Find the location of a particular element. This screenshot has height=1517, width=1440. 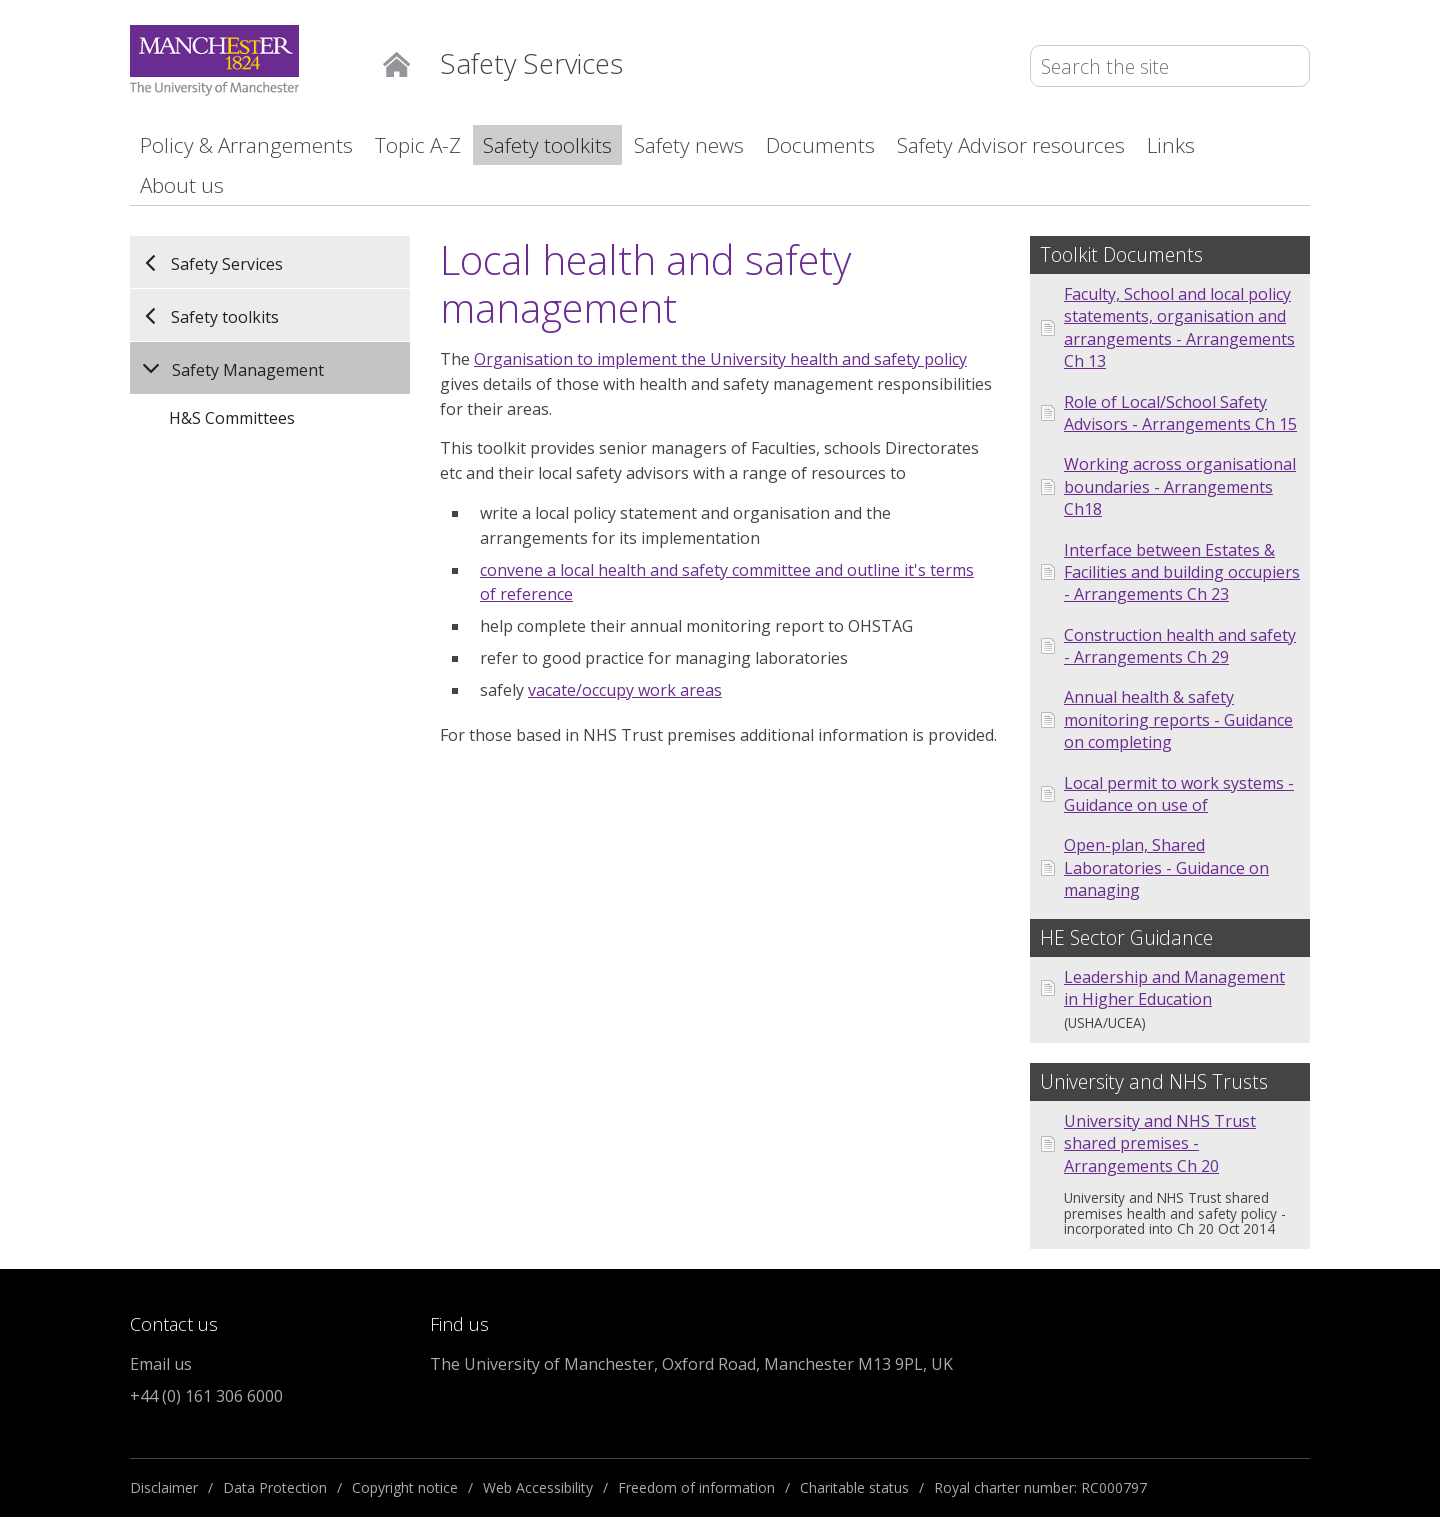

Links is located at coordinates (1171, 145).